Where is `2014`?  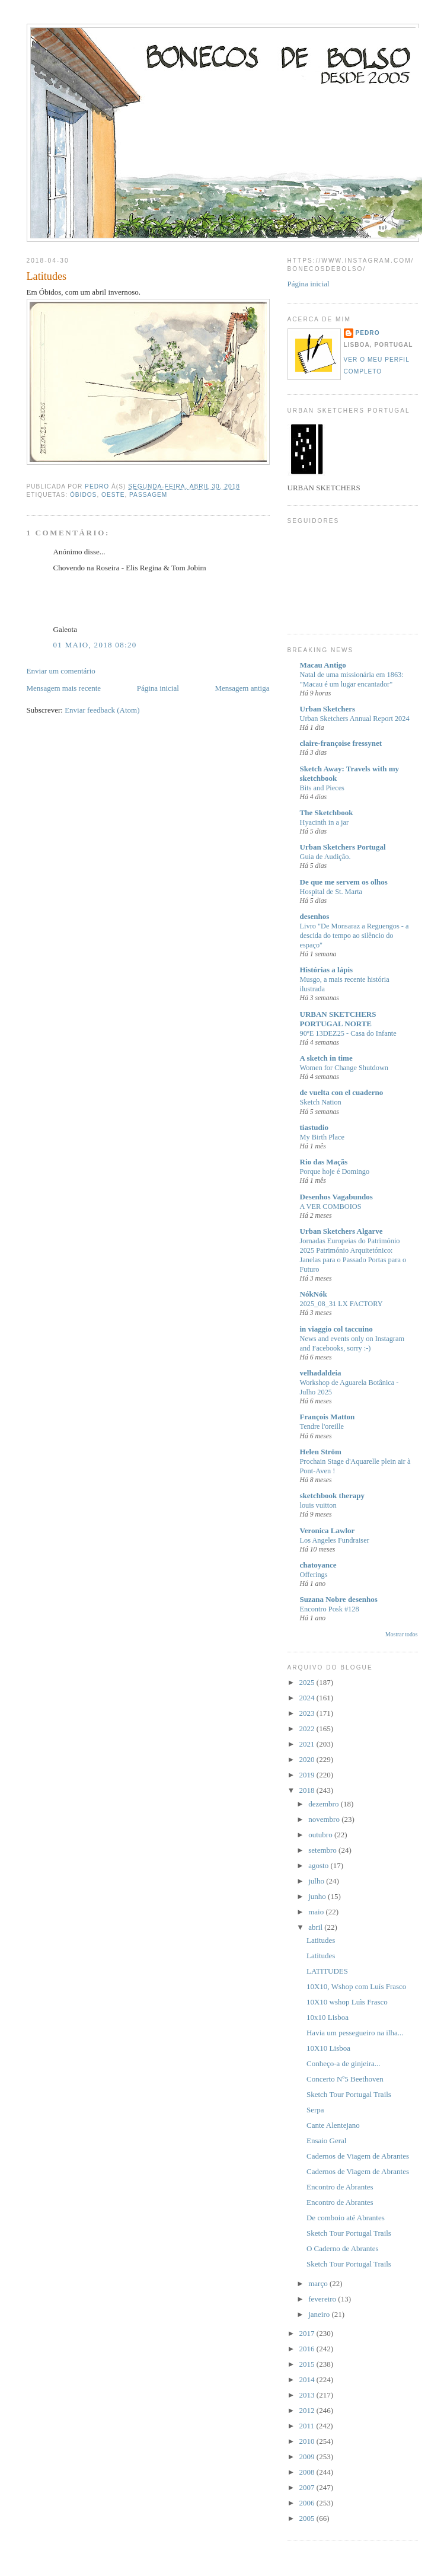
2014 is located at coordinates (308, 2379).